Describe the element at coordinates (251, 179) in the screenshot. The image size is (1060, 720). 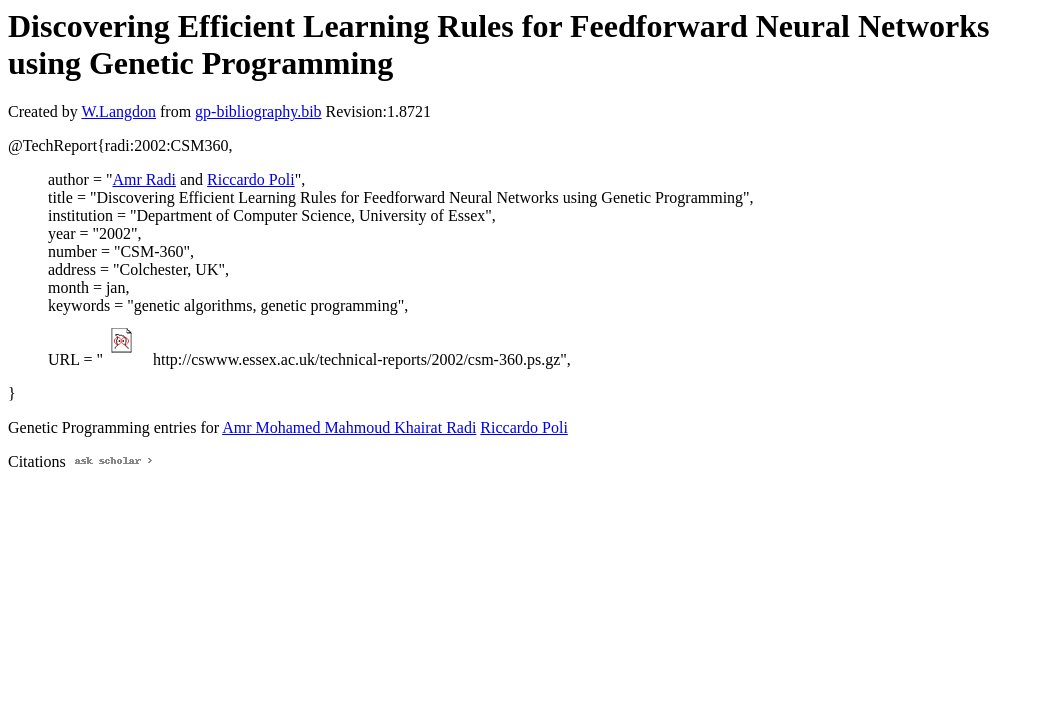
I see `Riccardo Poli` at that location.